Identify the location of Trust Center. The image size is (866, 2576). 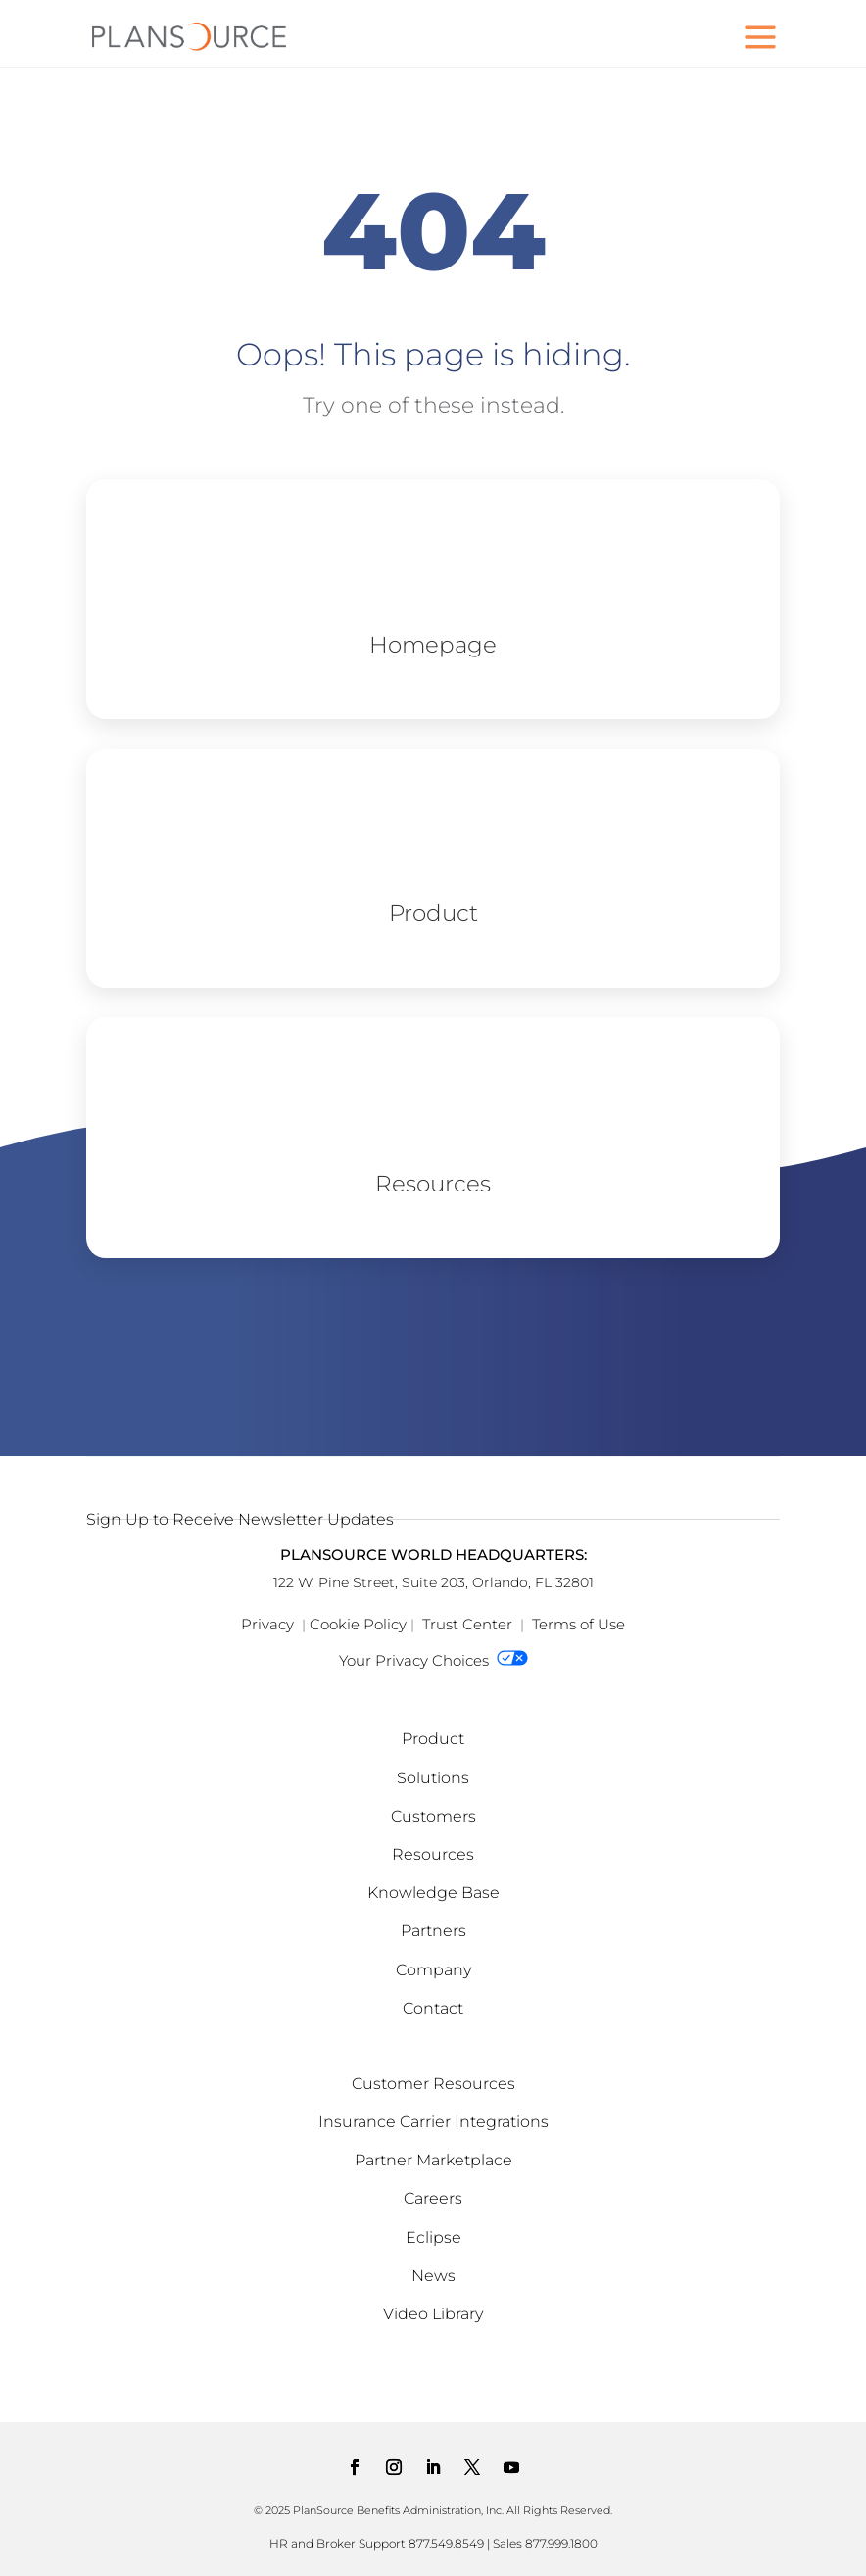
(467, 1624).